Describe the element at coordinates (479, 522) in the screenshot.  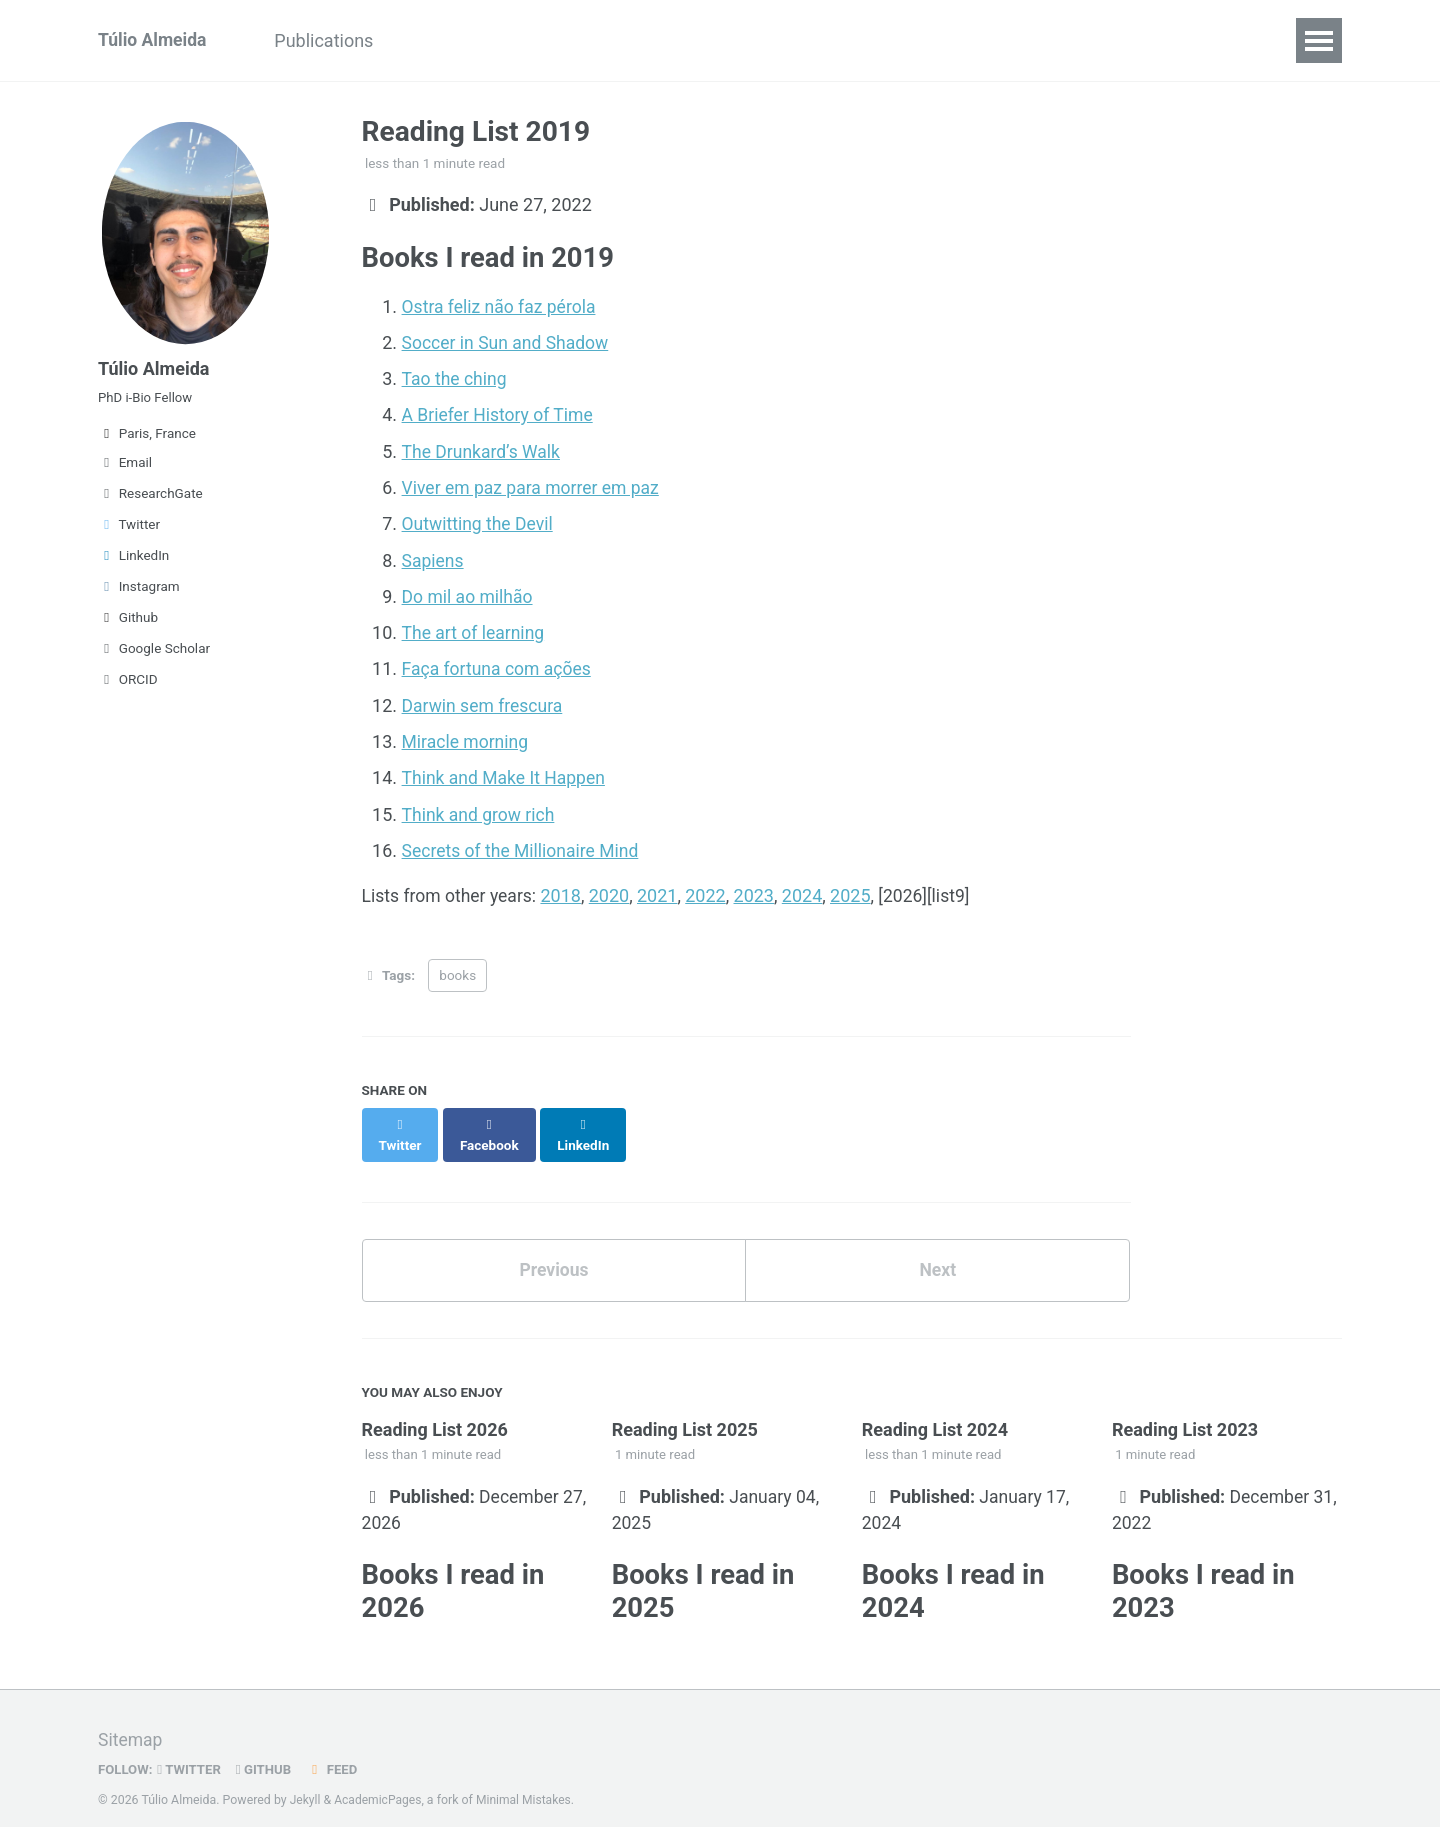
I see `Outwitting the Devil` at that location.